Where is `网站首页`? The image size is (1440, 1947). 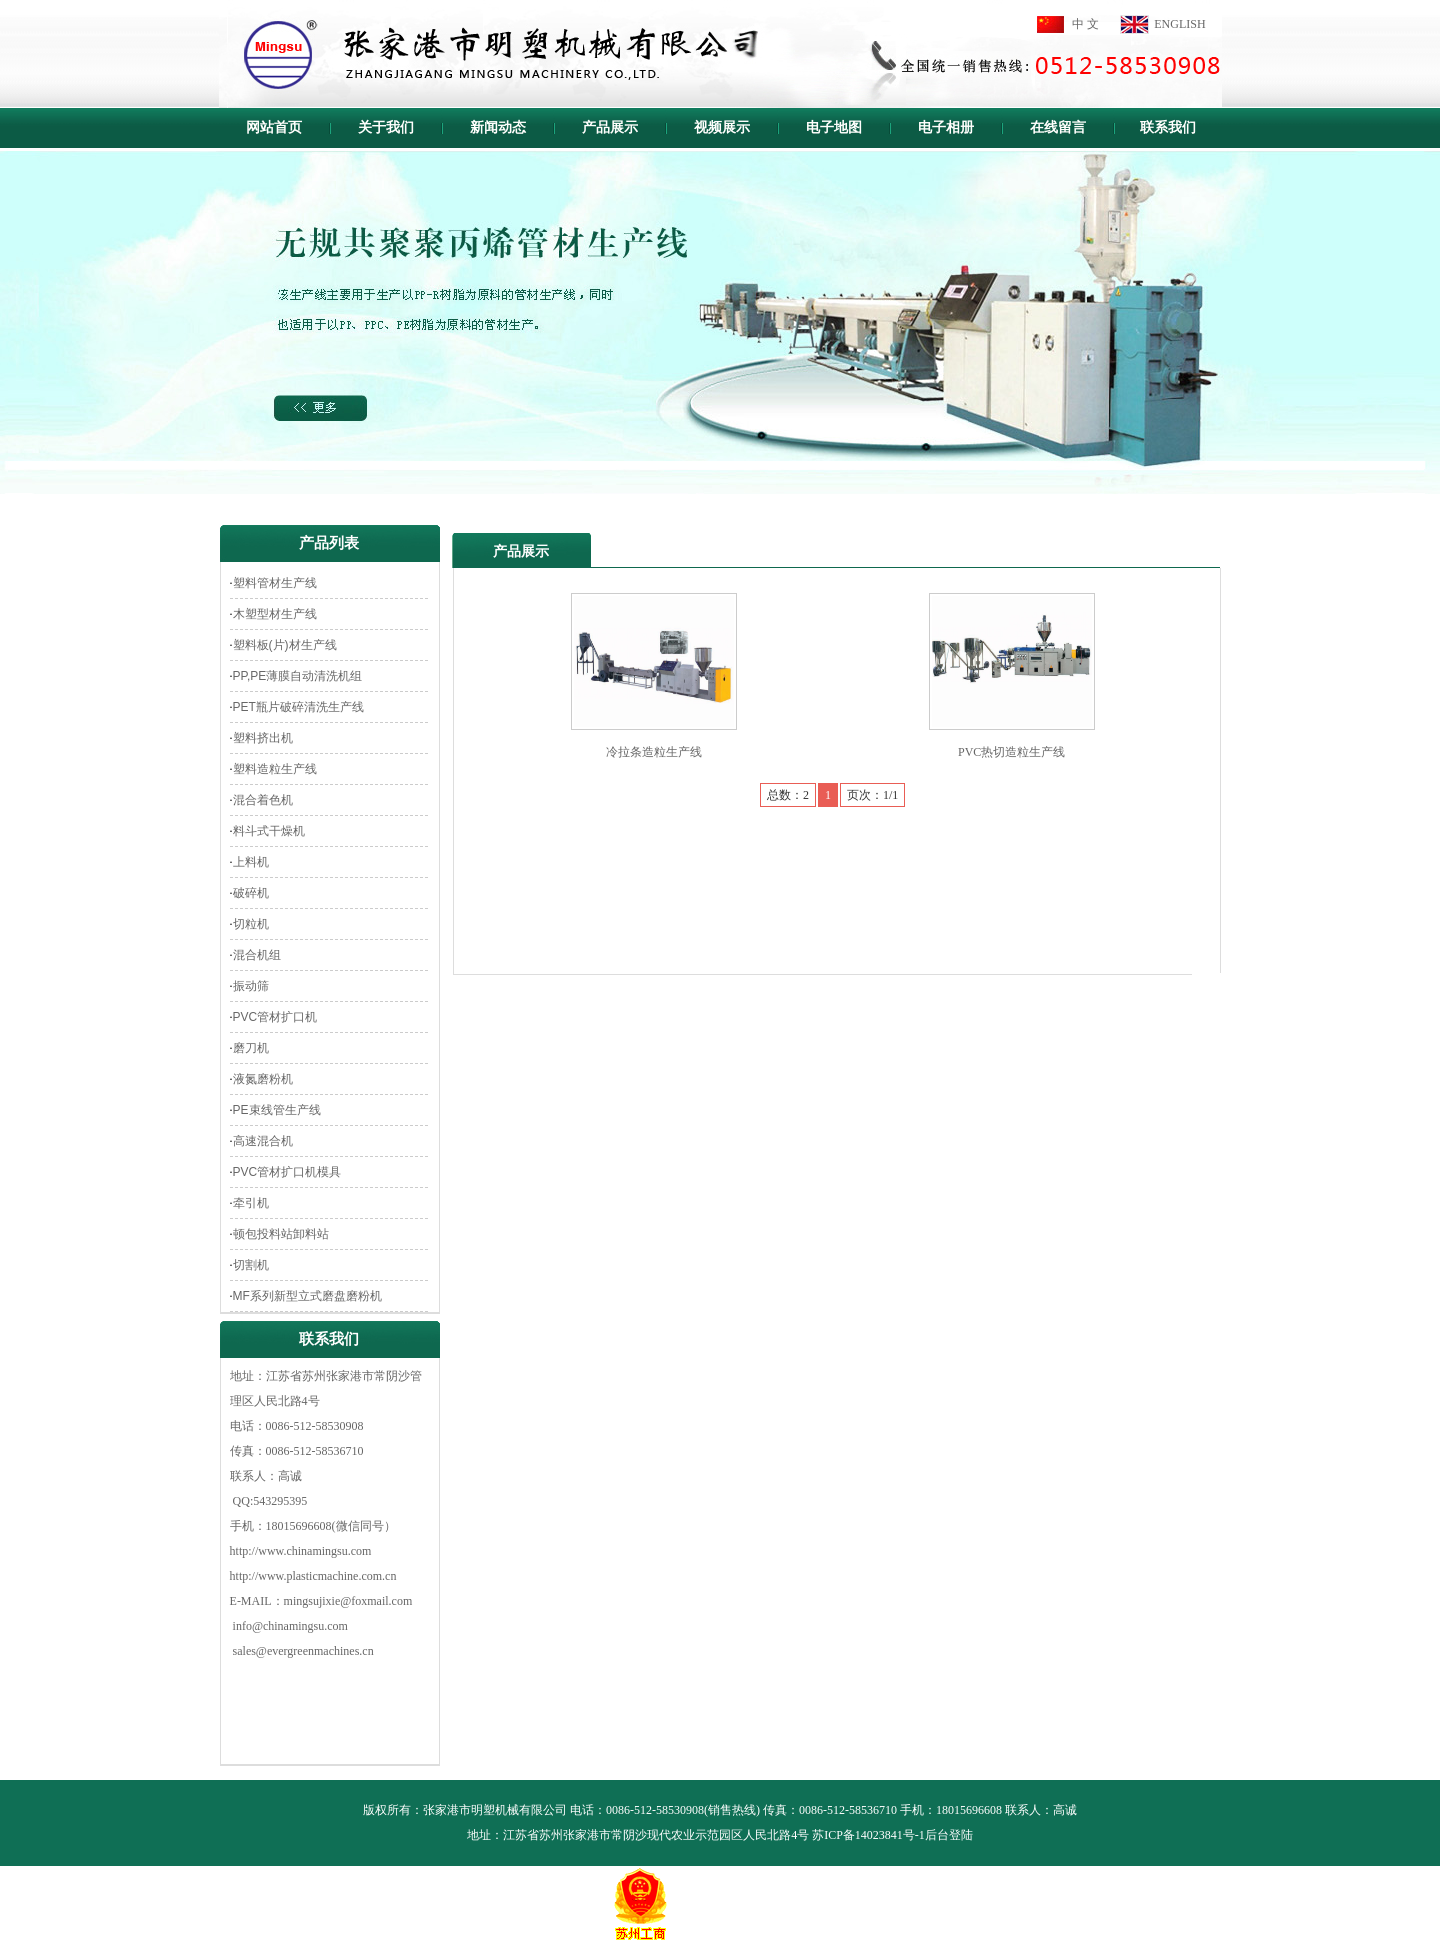
网站首页 is located at coordinates (274, 127).